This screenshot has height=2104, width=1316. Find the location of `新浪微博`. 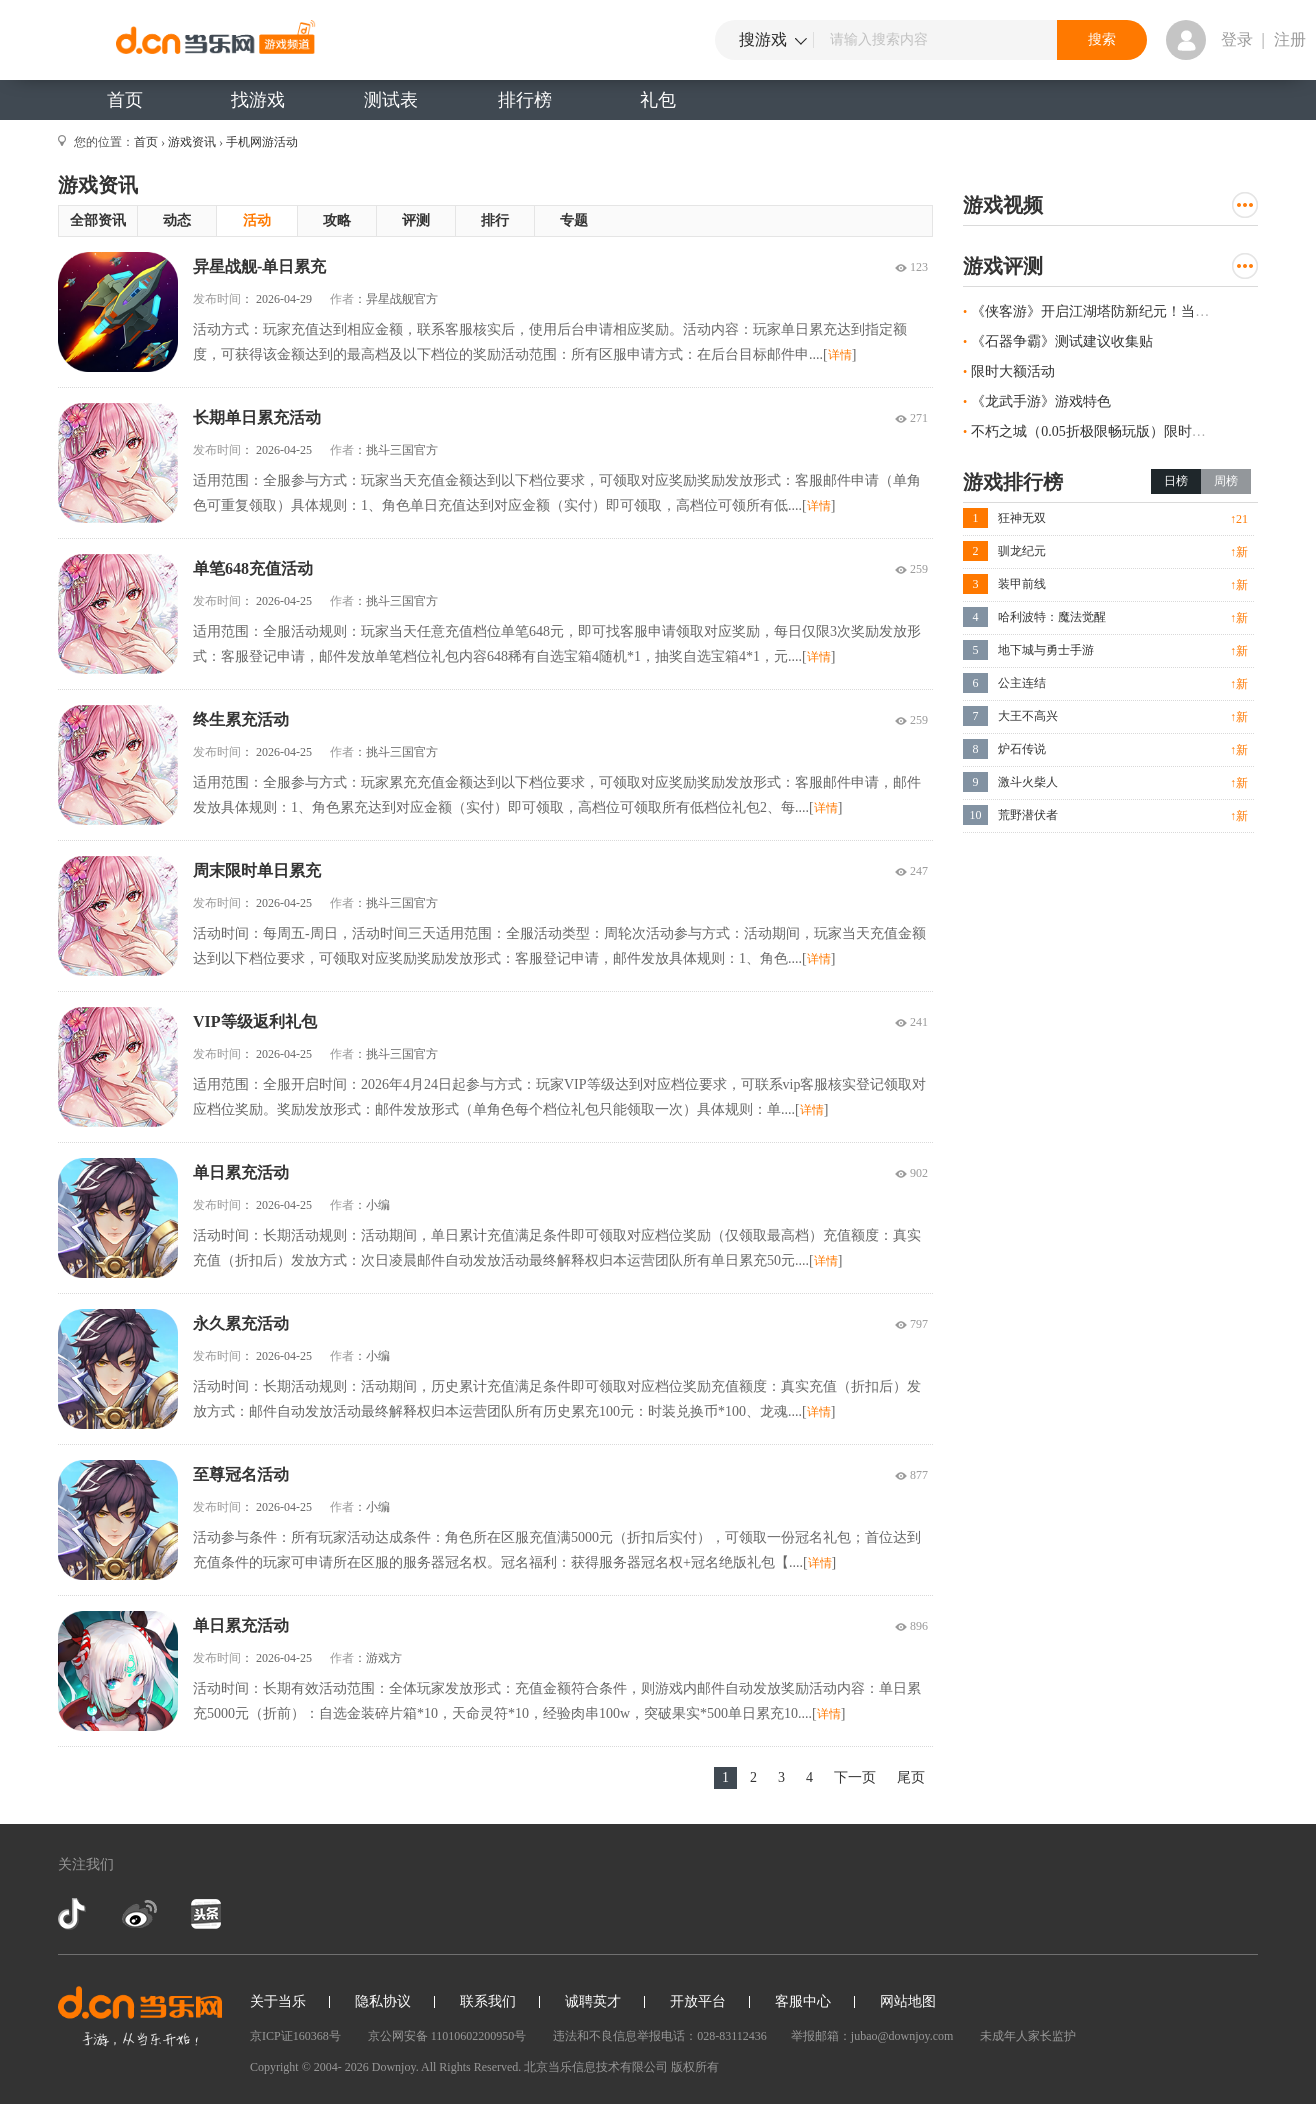

新浪微博 is located at coordinates (139, 1914).